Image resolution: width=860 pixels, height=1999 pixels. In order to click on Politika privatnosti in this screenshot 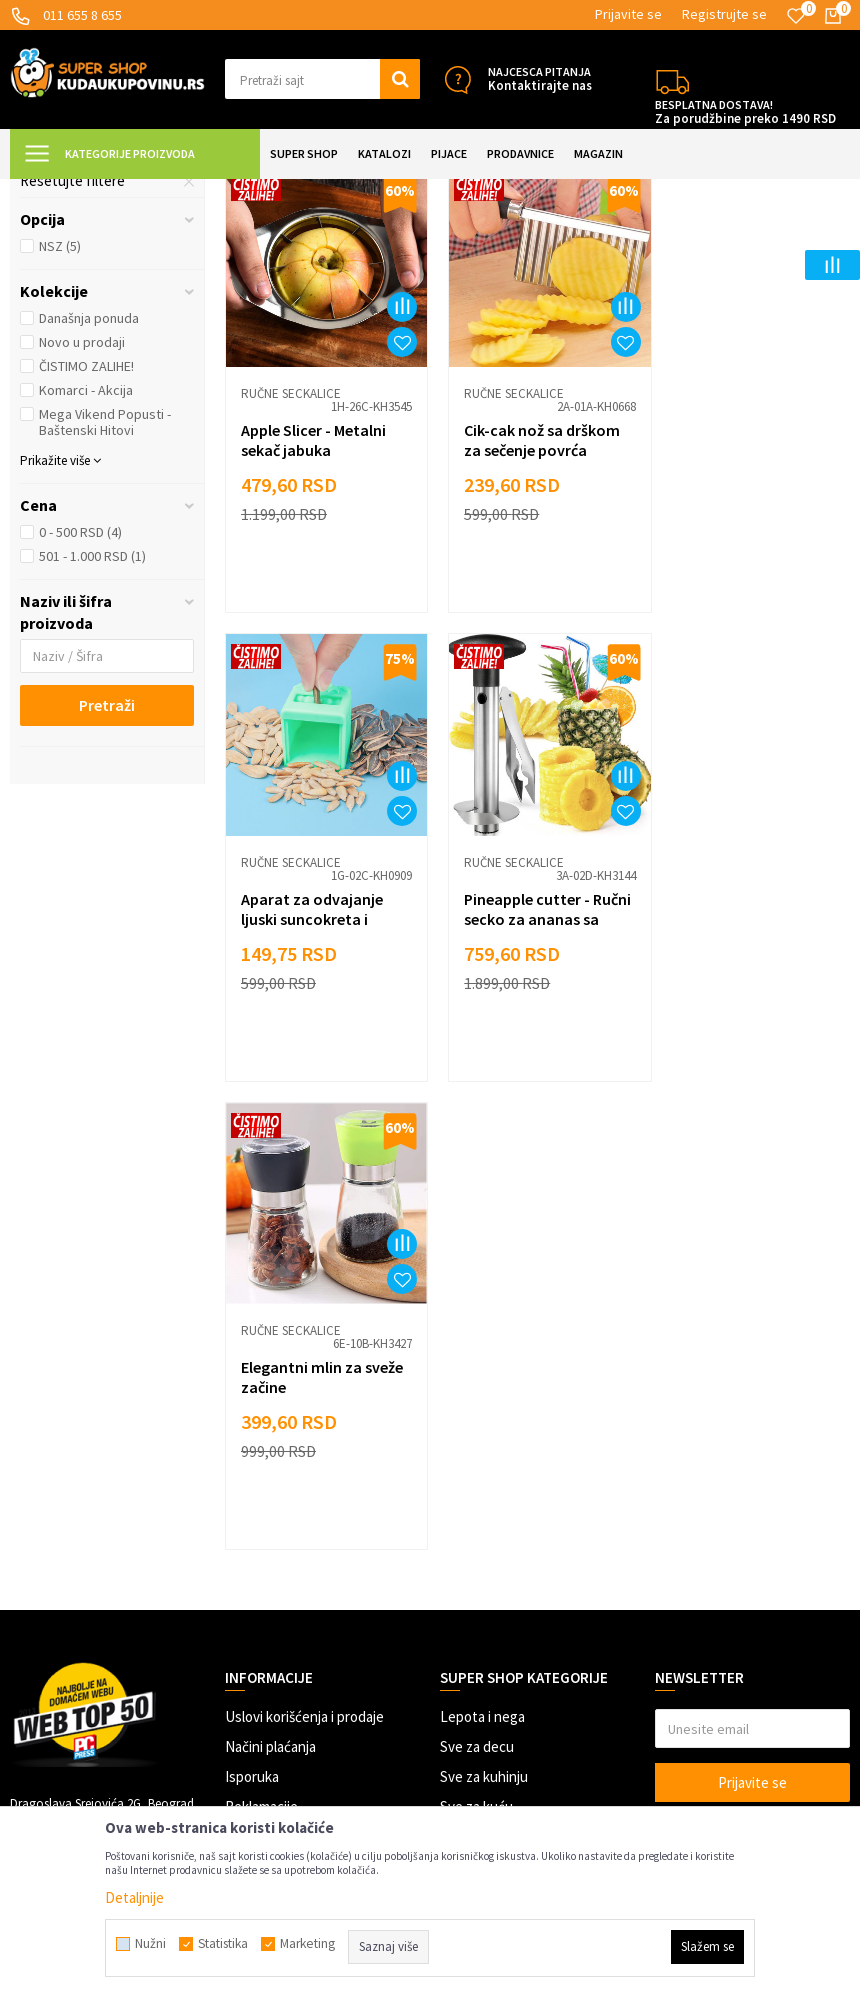, I will do `click(283, 1531)`.